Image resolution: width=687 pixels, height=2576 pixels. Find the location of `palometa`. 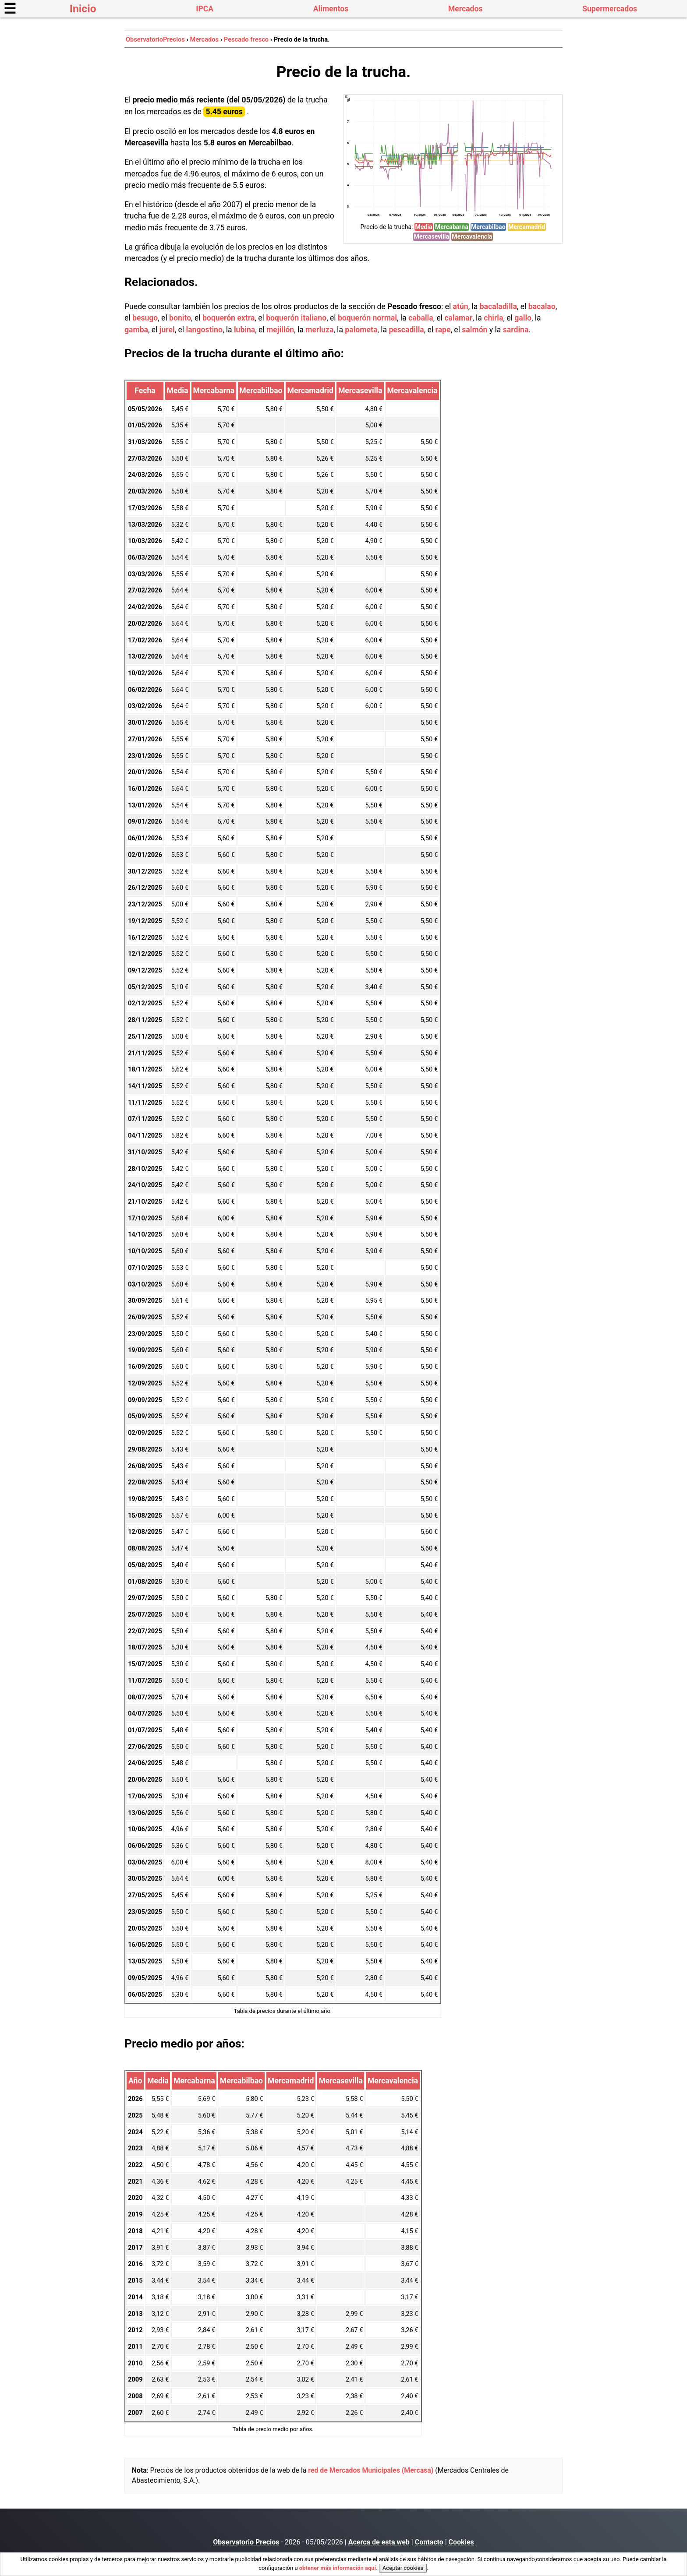

palometa is located at coordinates (361, 329).